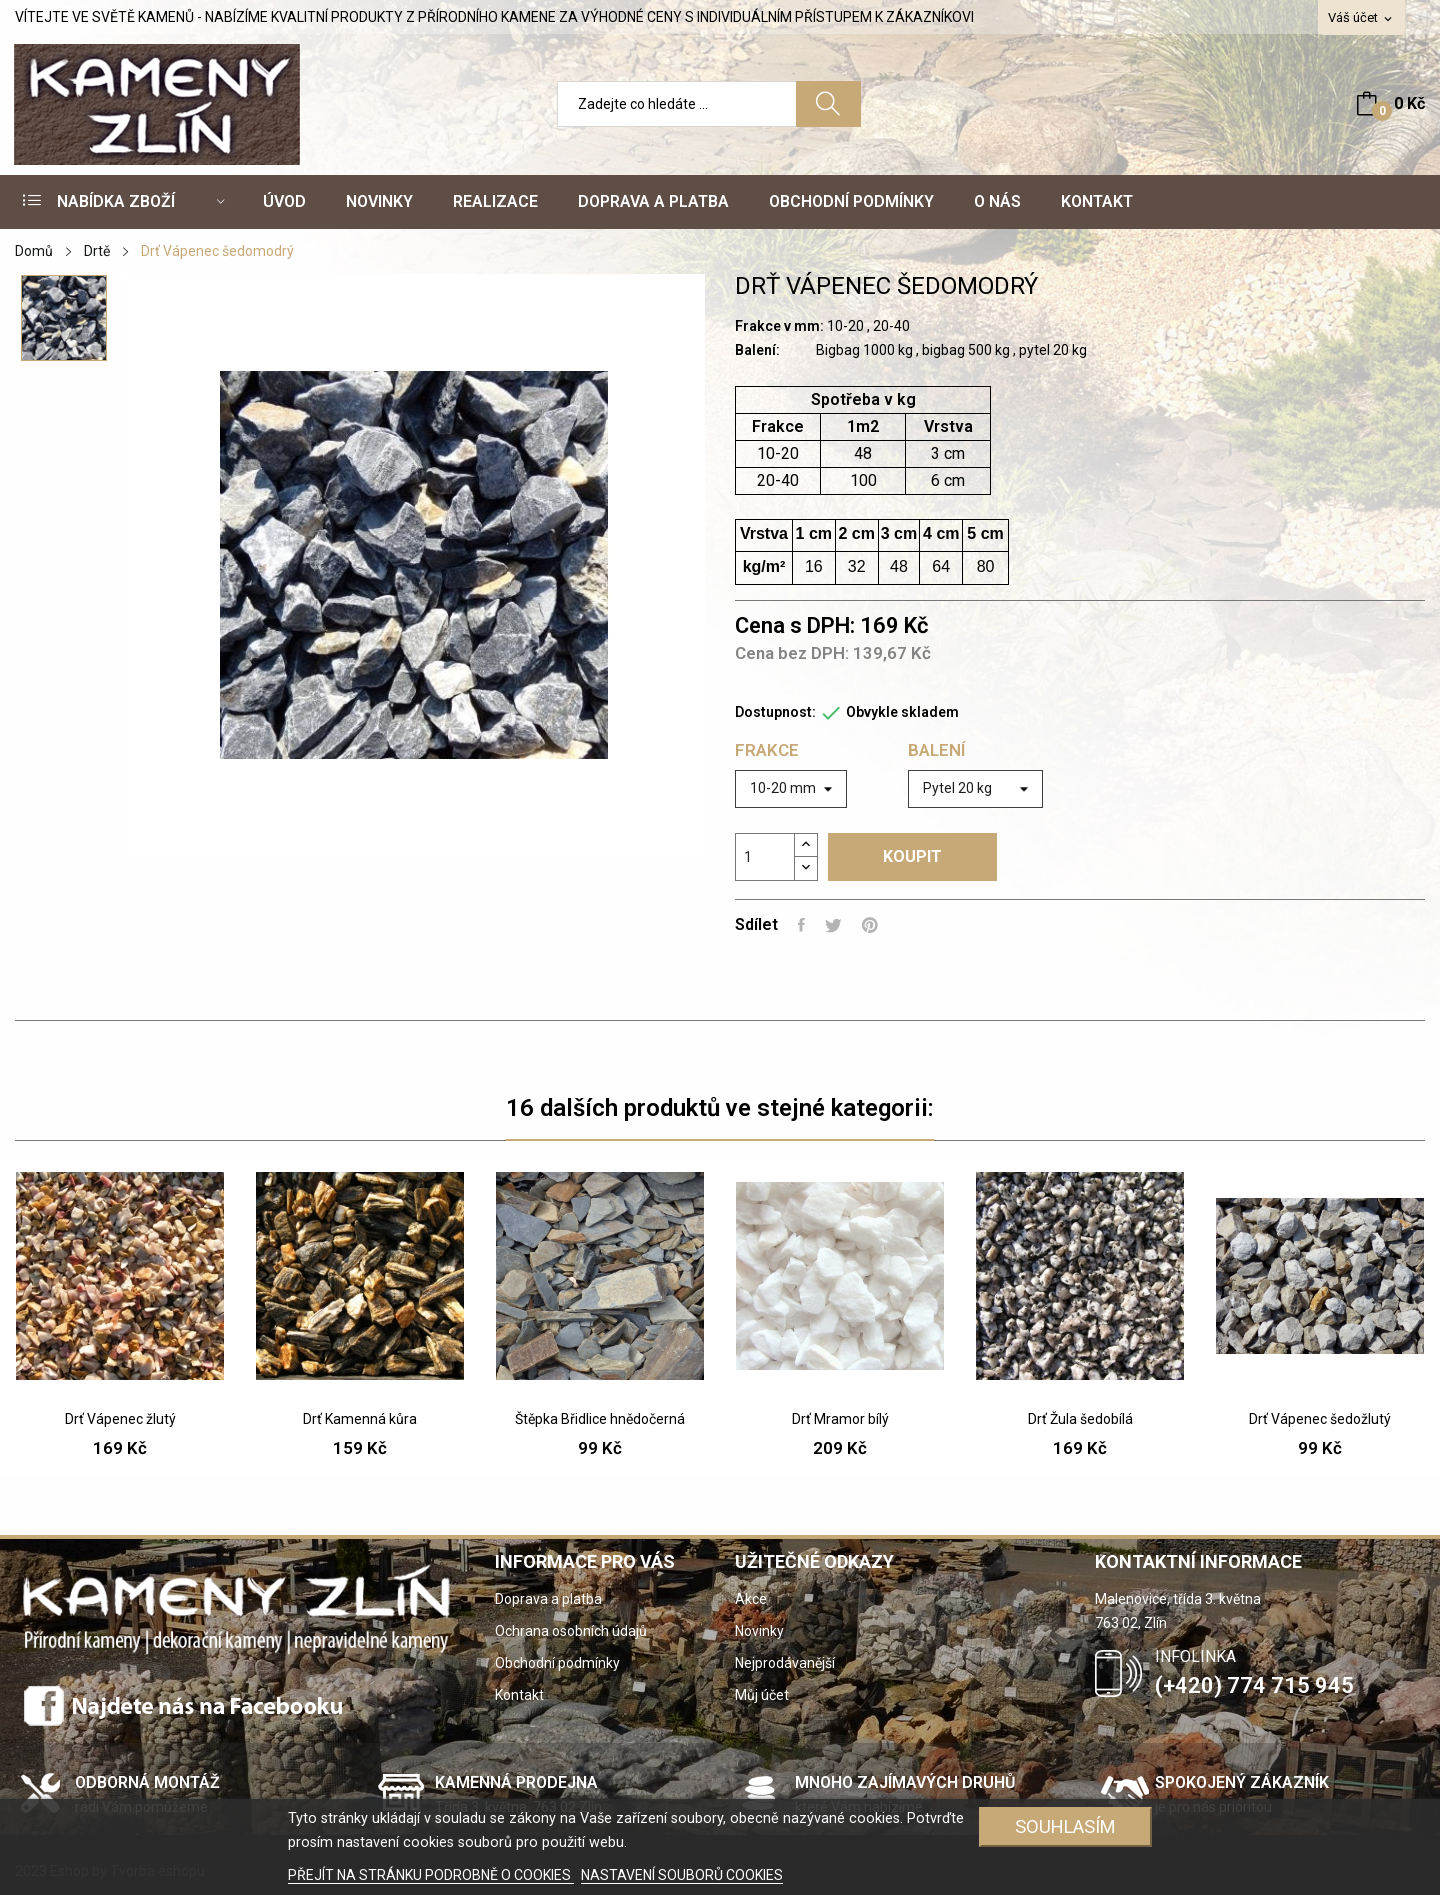 This screenshot has width=1440, height=1895. Describe the element at coordinates (801, 925) in the screenshot. I see `Sdílet` at that location.